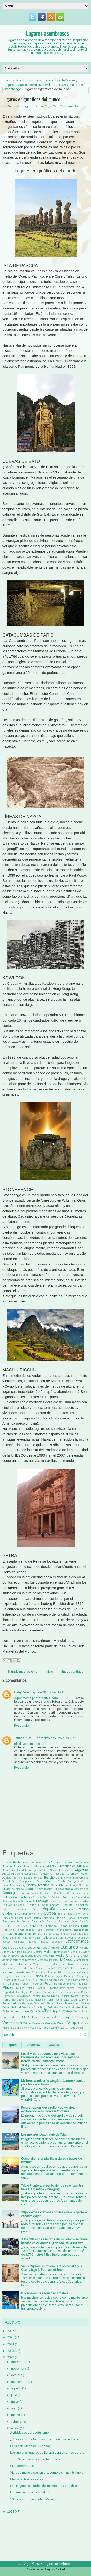  Describe the element at coordinates (82, 1870) in the screenshot. I see `Argentina` at that location.